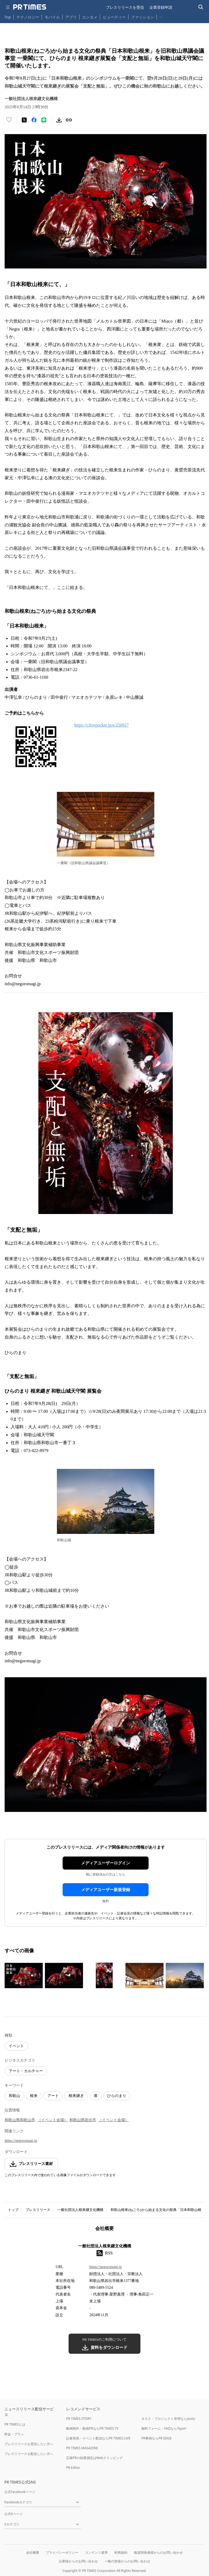 The height and width of the screenshot is (2576, 209). What do you see at coordinates (82, 2448) in the screenshot?
I see `PR TIMES MAGAZINE` at bounding box center [82, 2448].